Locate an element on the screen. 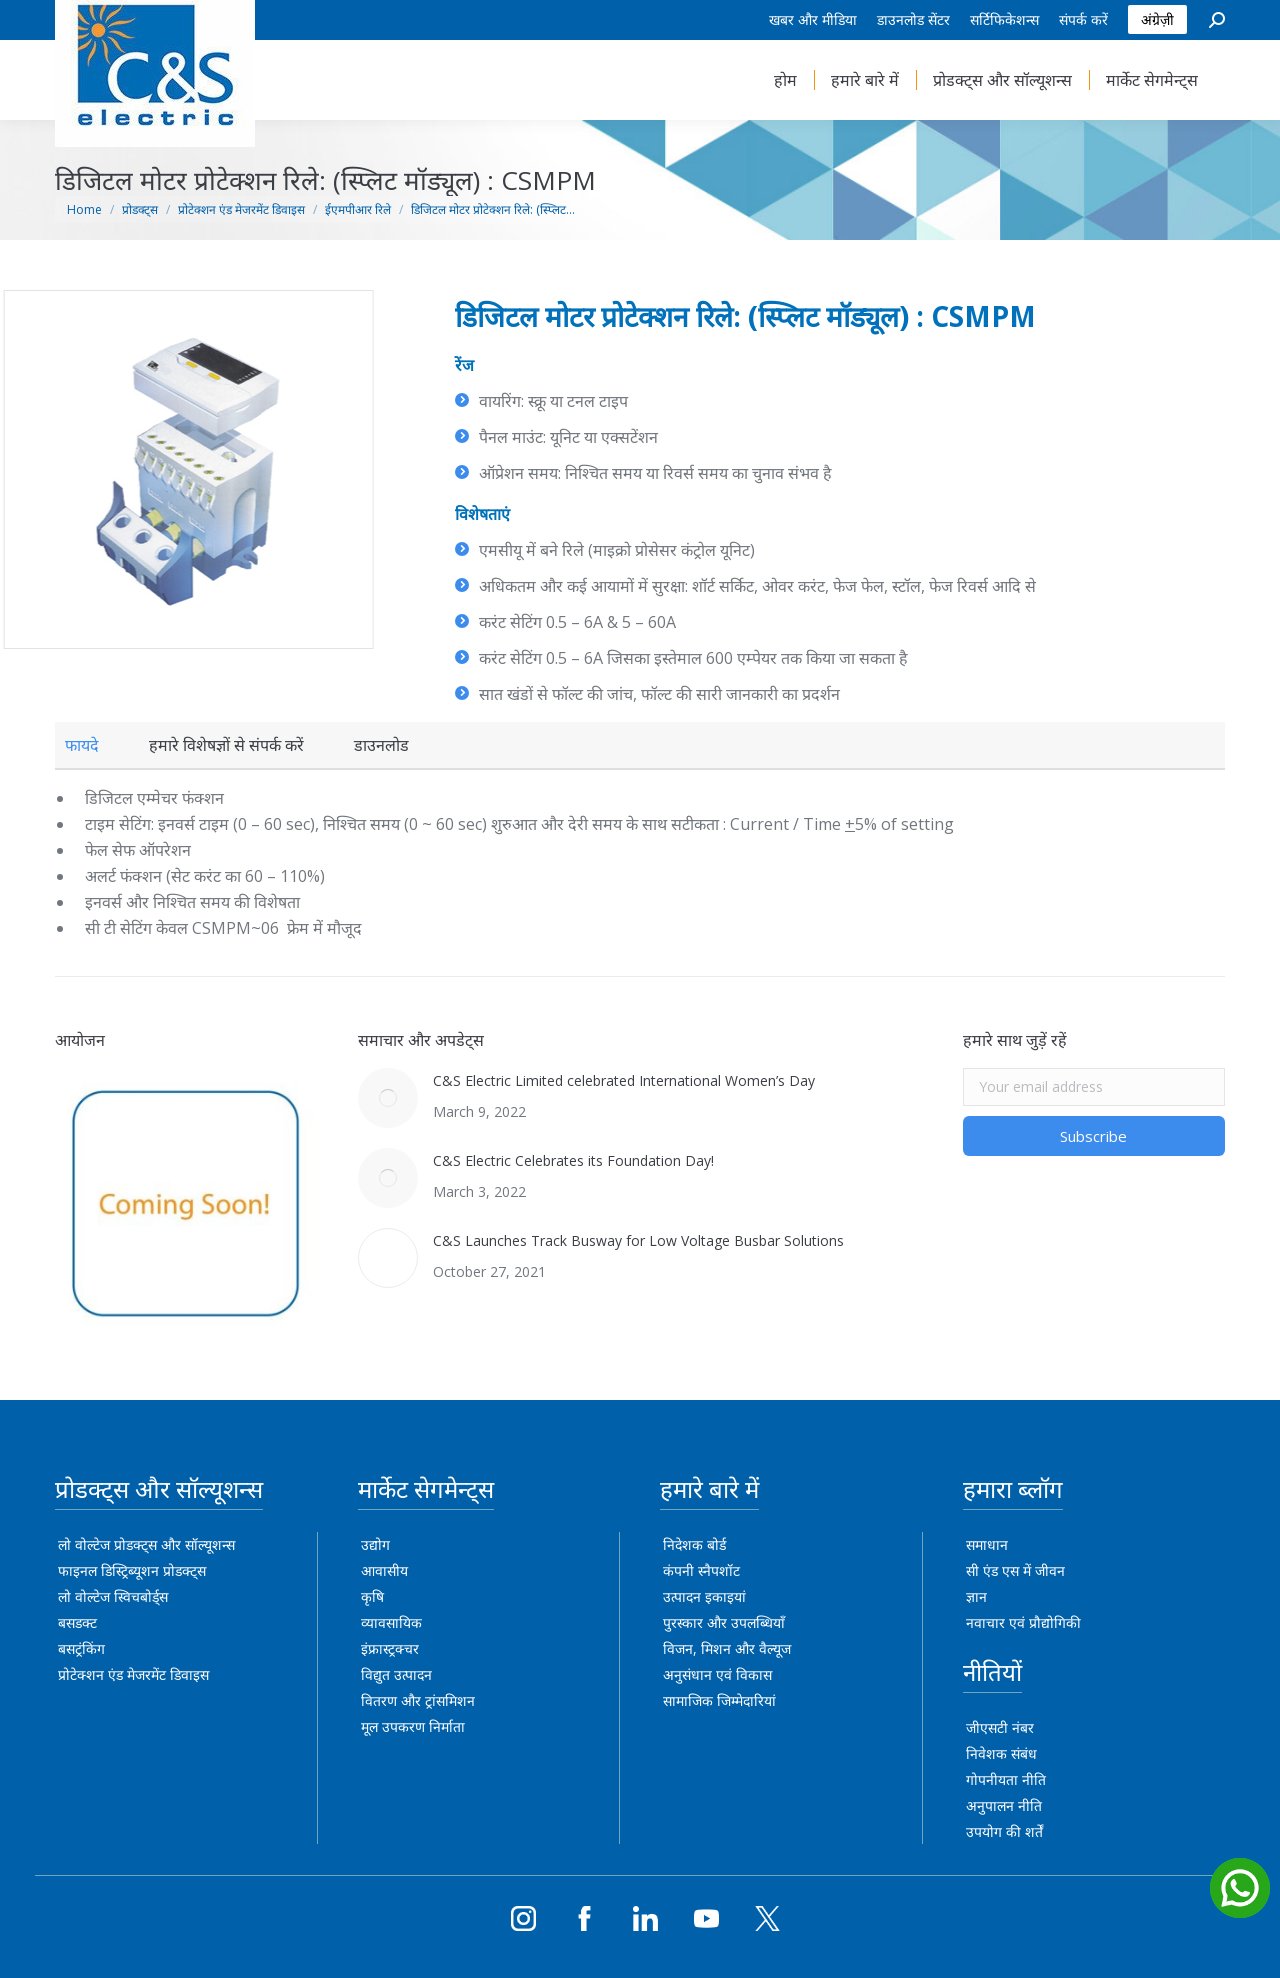 This screenshot has width=1280, height=1978. निवेशक संबंध is located at coordinates (1001, 1753).